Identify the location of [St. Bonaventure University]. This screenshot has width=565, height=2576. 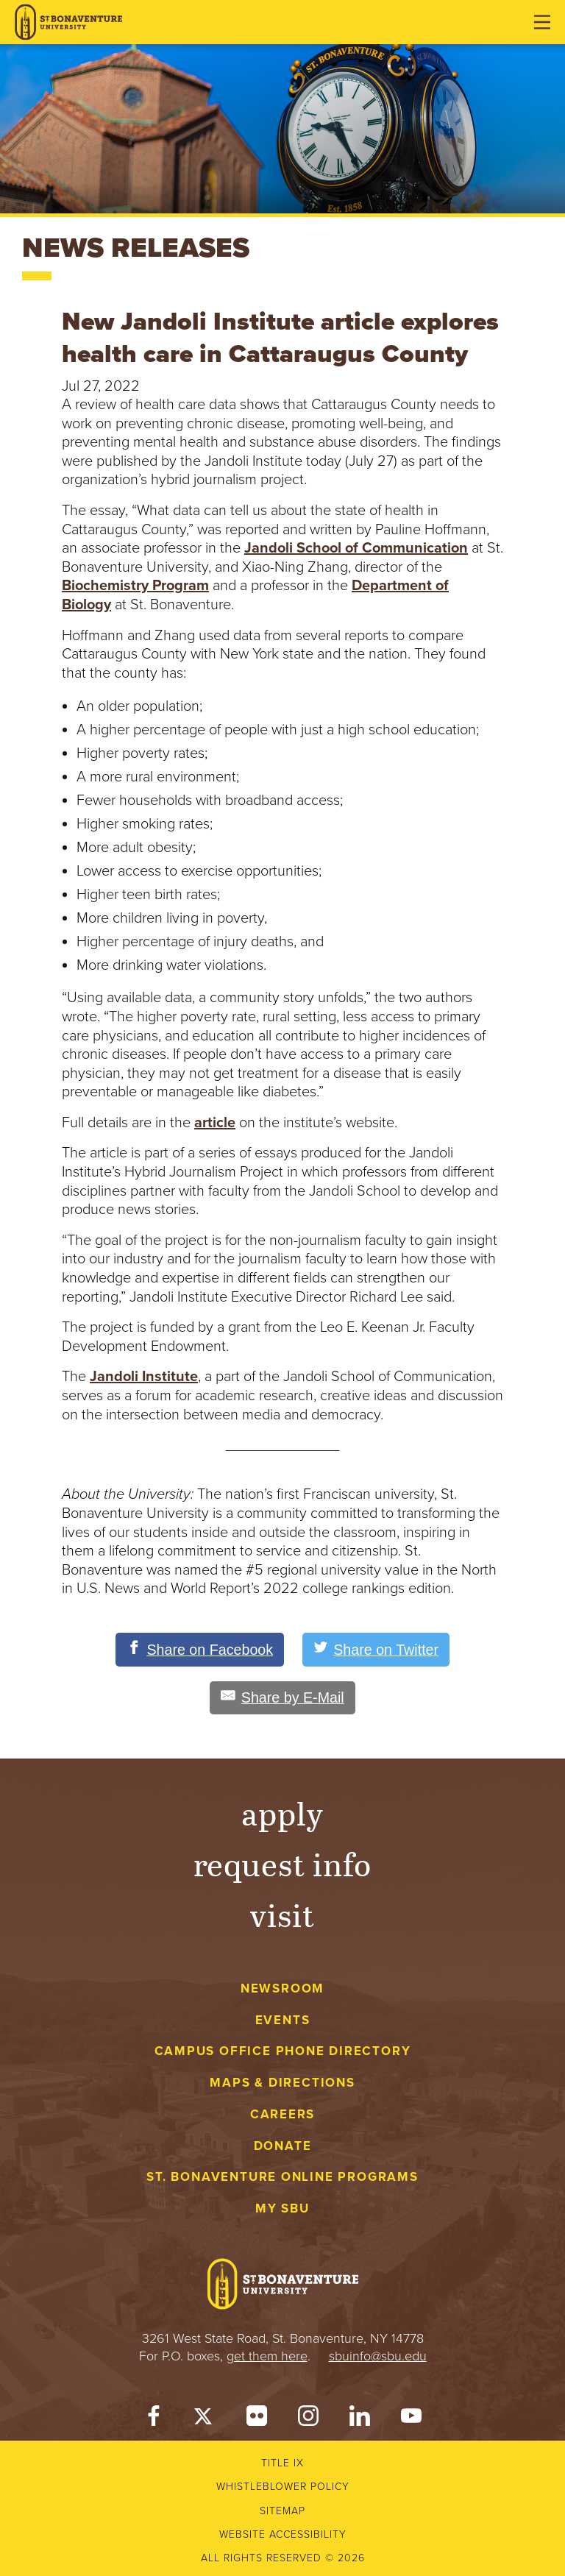
(68, 22).